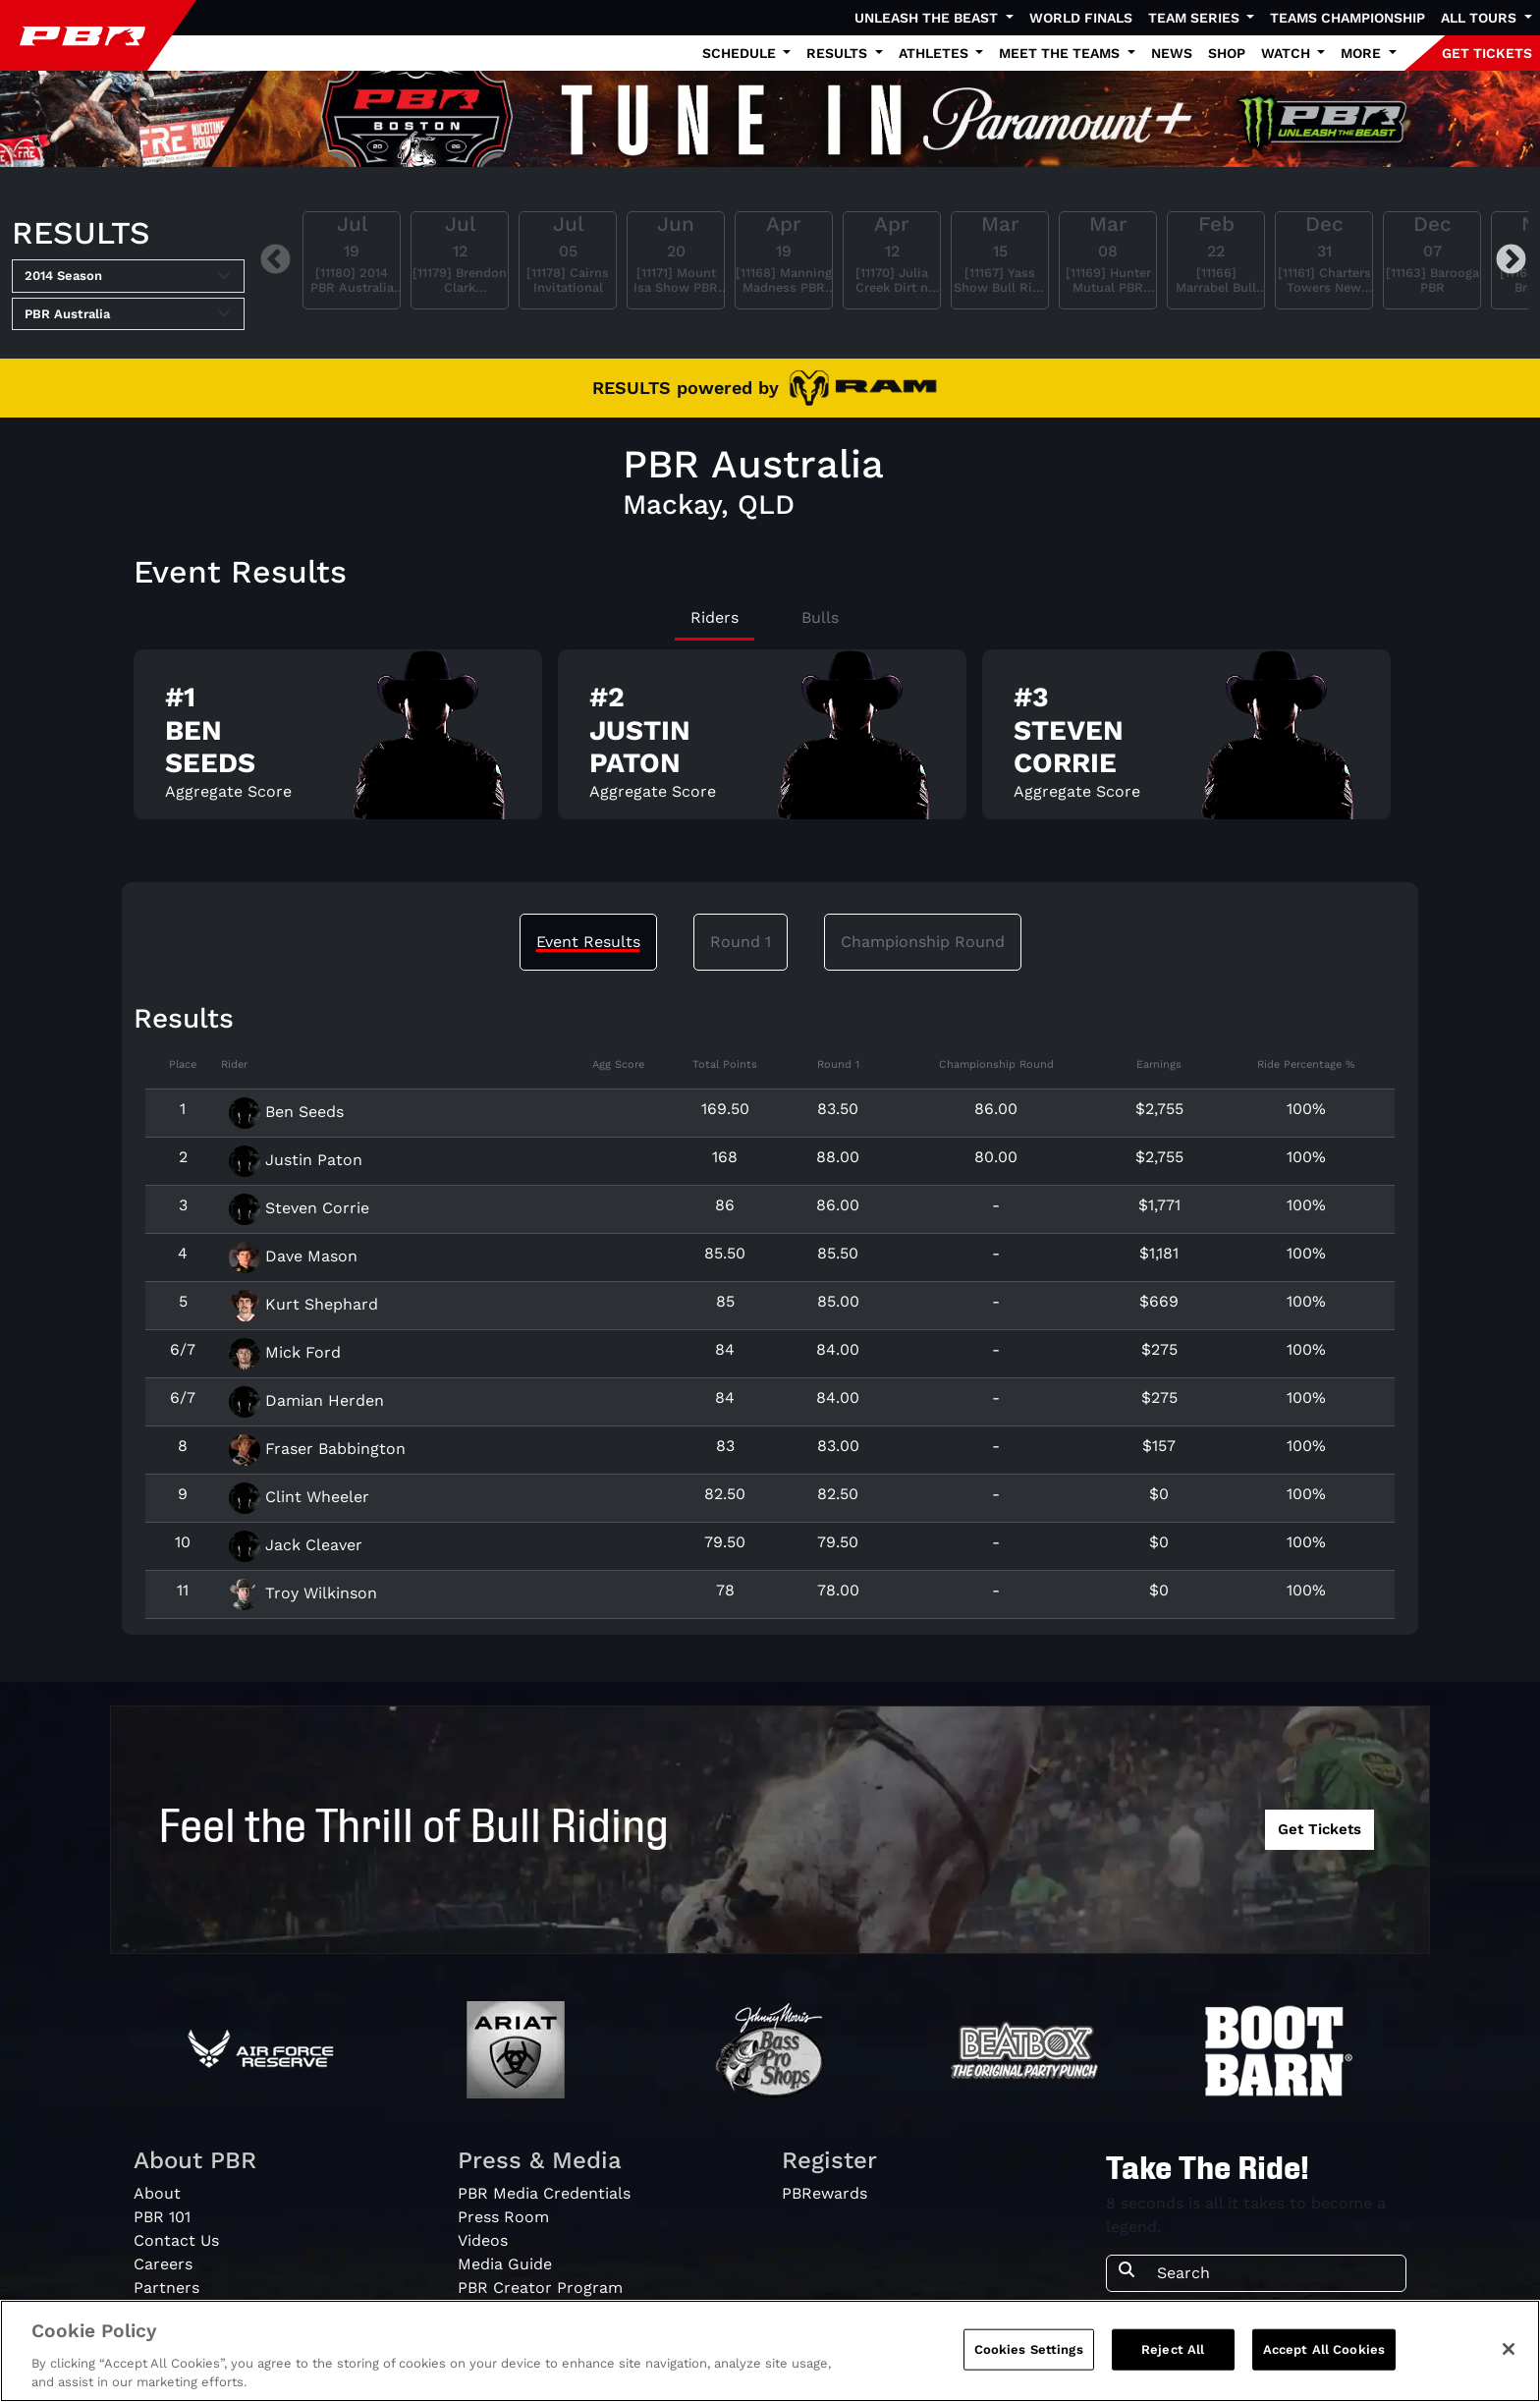 This screenshot has width=1540, height=2402. I want to click on [Close], so click(1508, 2353).